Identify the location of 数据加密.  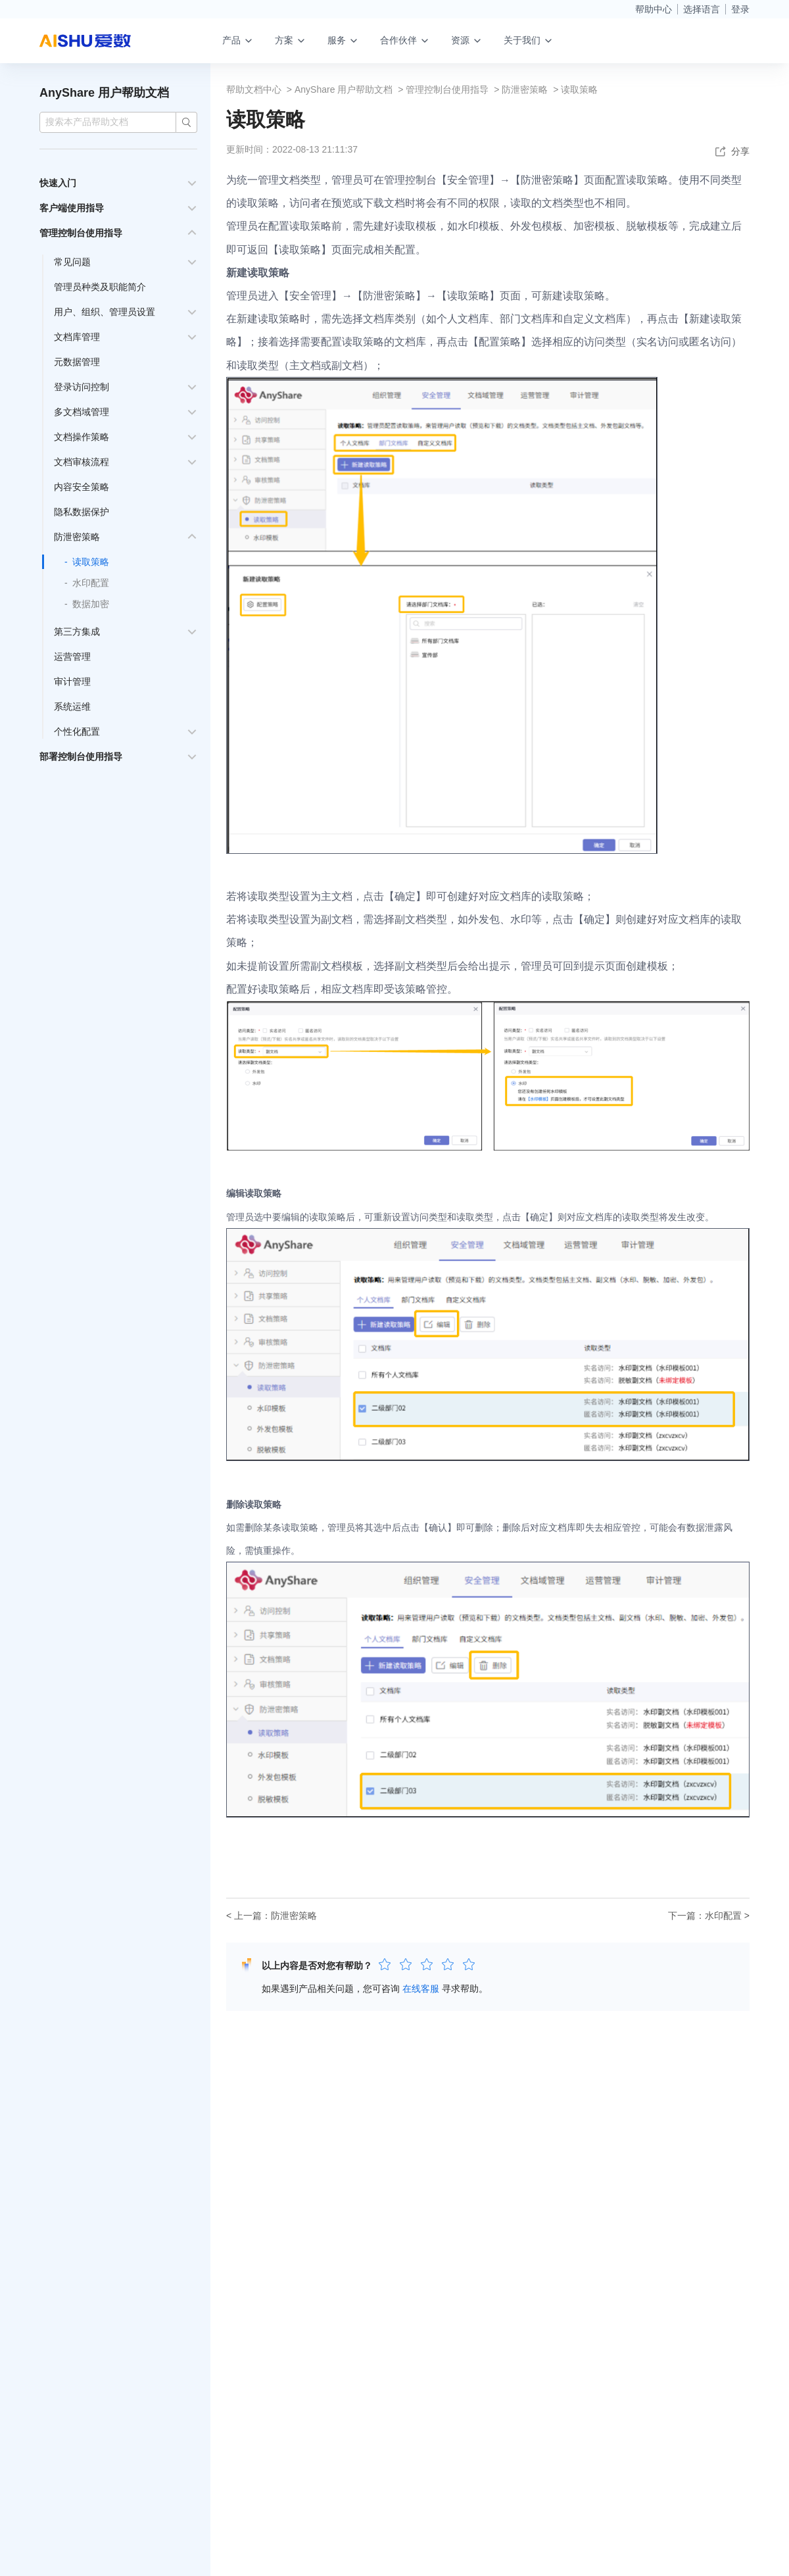
(90, 604).